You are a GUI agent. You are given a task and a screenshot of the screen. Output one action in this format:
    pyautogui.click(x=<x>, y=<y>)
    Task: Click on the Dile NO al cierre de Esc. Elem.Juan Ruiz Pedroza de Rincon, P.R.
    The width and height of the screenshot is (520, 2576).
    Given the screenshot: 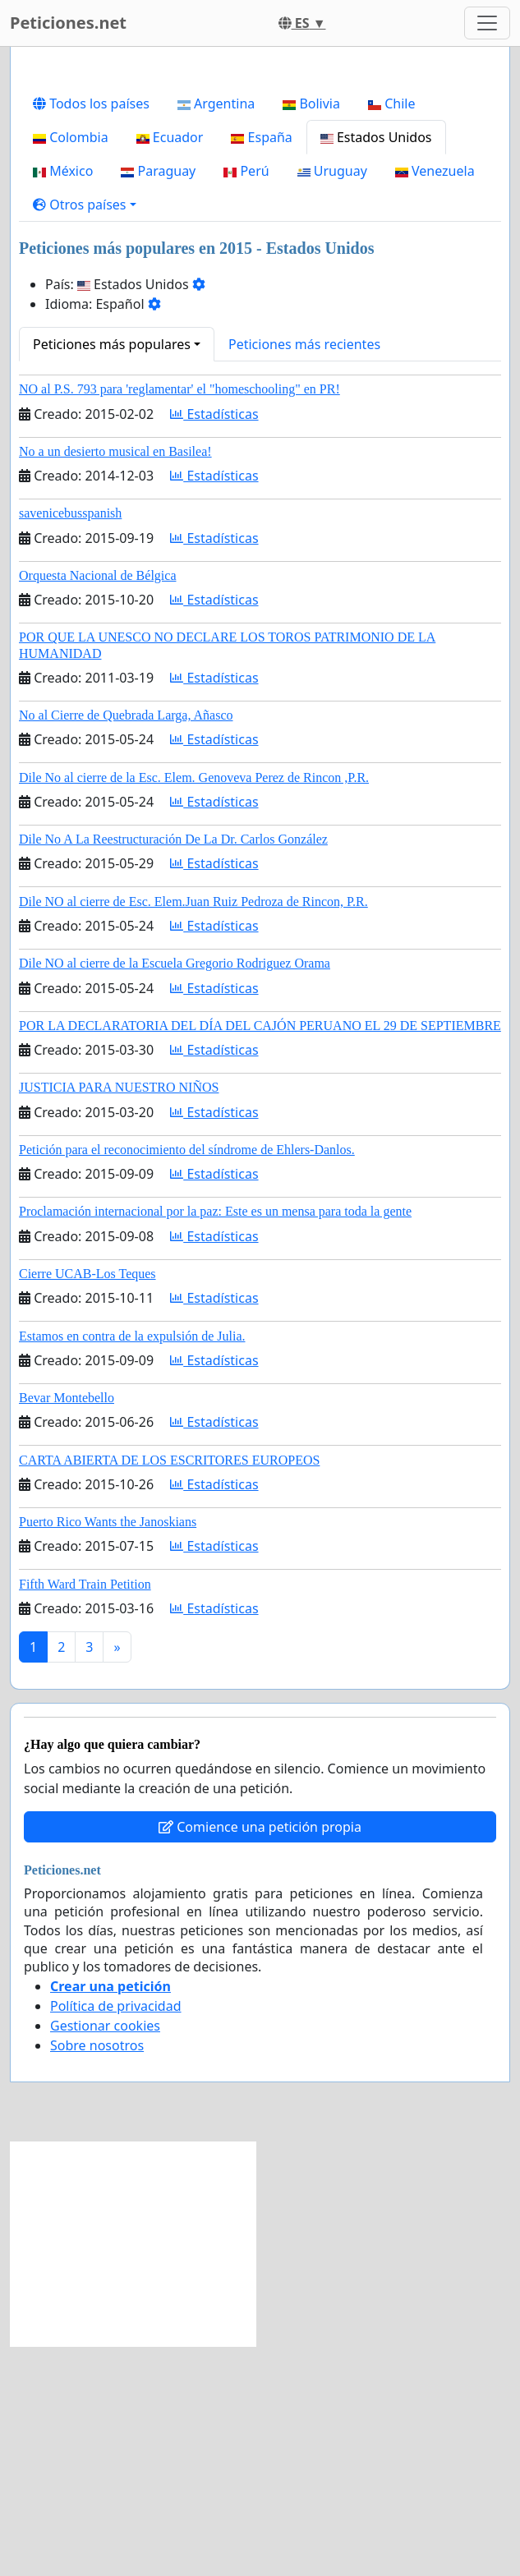 What is the action you would take?
    pyautogui.click(x=193, y=1131)
    